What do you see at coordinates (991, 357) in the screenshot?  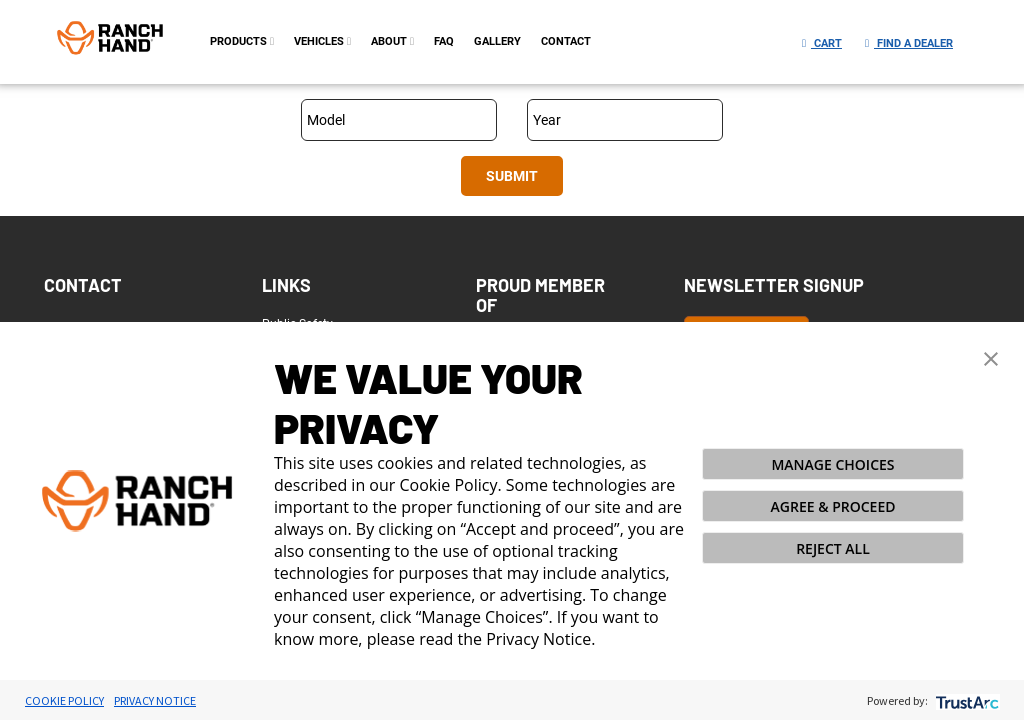 I see `[button]` at bounding box center [991, 357].